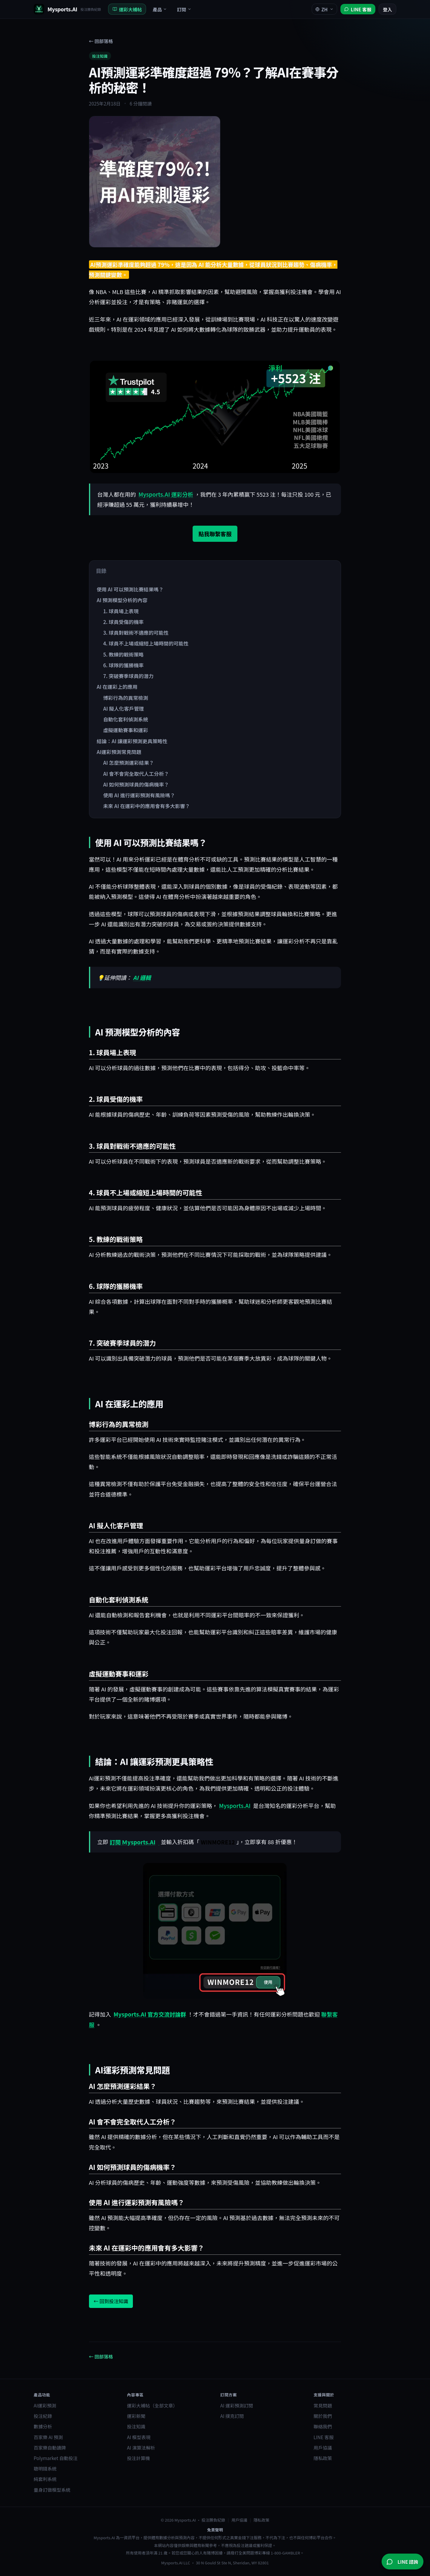 The width and height of the screenshot is (430, 2576). Describe the element at coordinates (123, 654) in the screenshot. I see `5. 教練的戰術策略` at that location.